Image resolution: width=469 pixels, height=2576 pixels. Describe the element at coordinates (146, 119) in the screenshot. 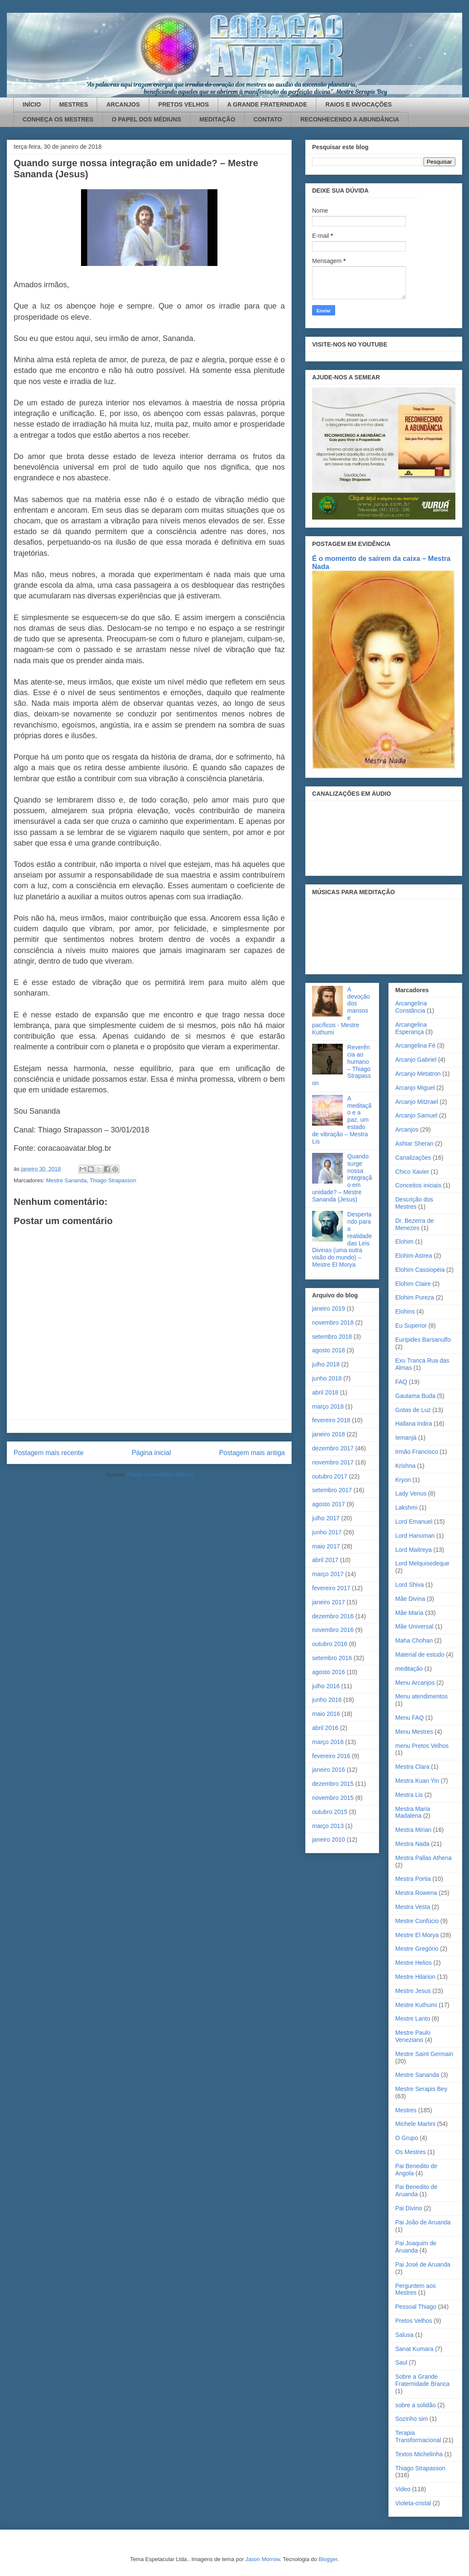

I see `O PAPEL DOS MÉDIUNS` at that location.